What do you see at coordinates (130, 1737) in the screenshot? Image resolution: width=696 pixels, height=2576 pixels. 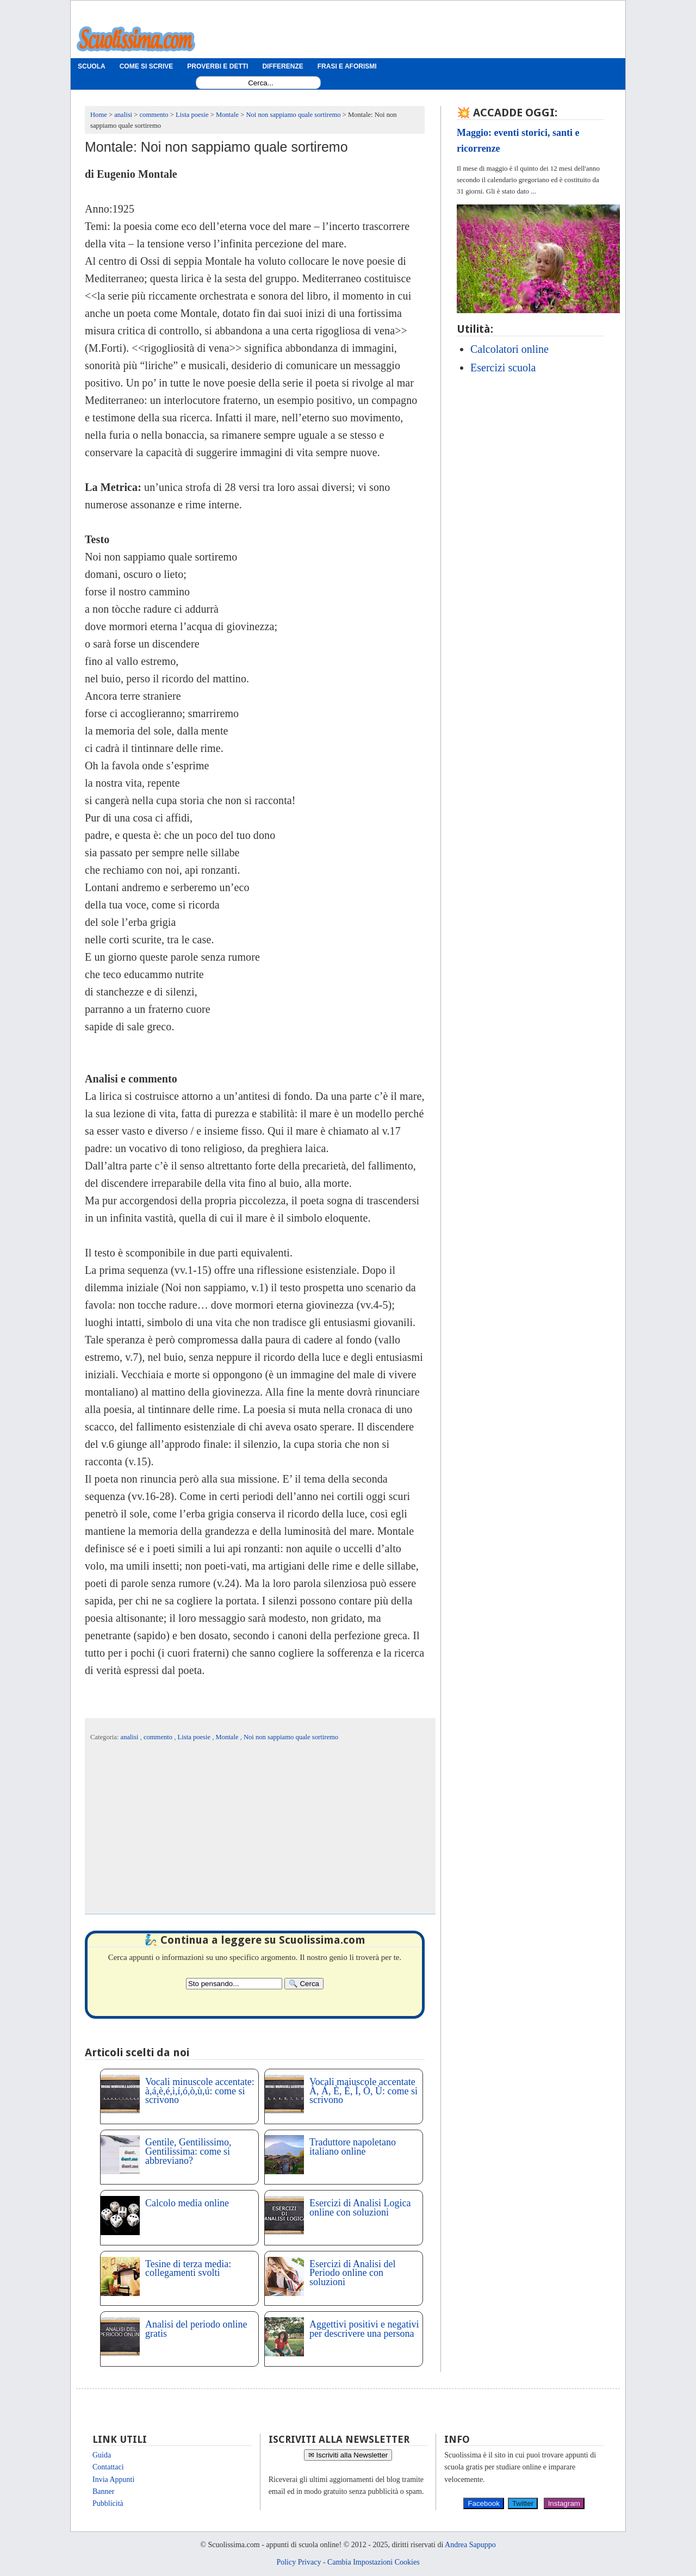 I see `analisi` at bounding box center [130, 1737].